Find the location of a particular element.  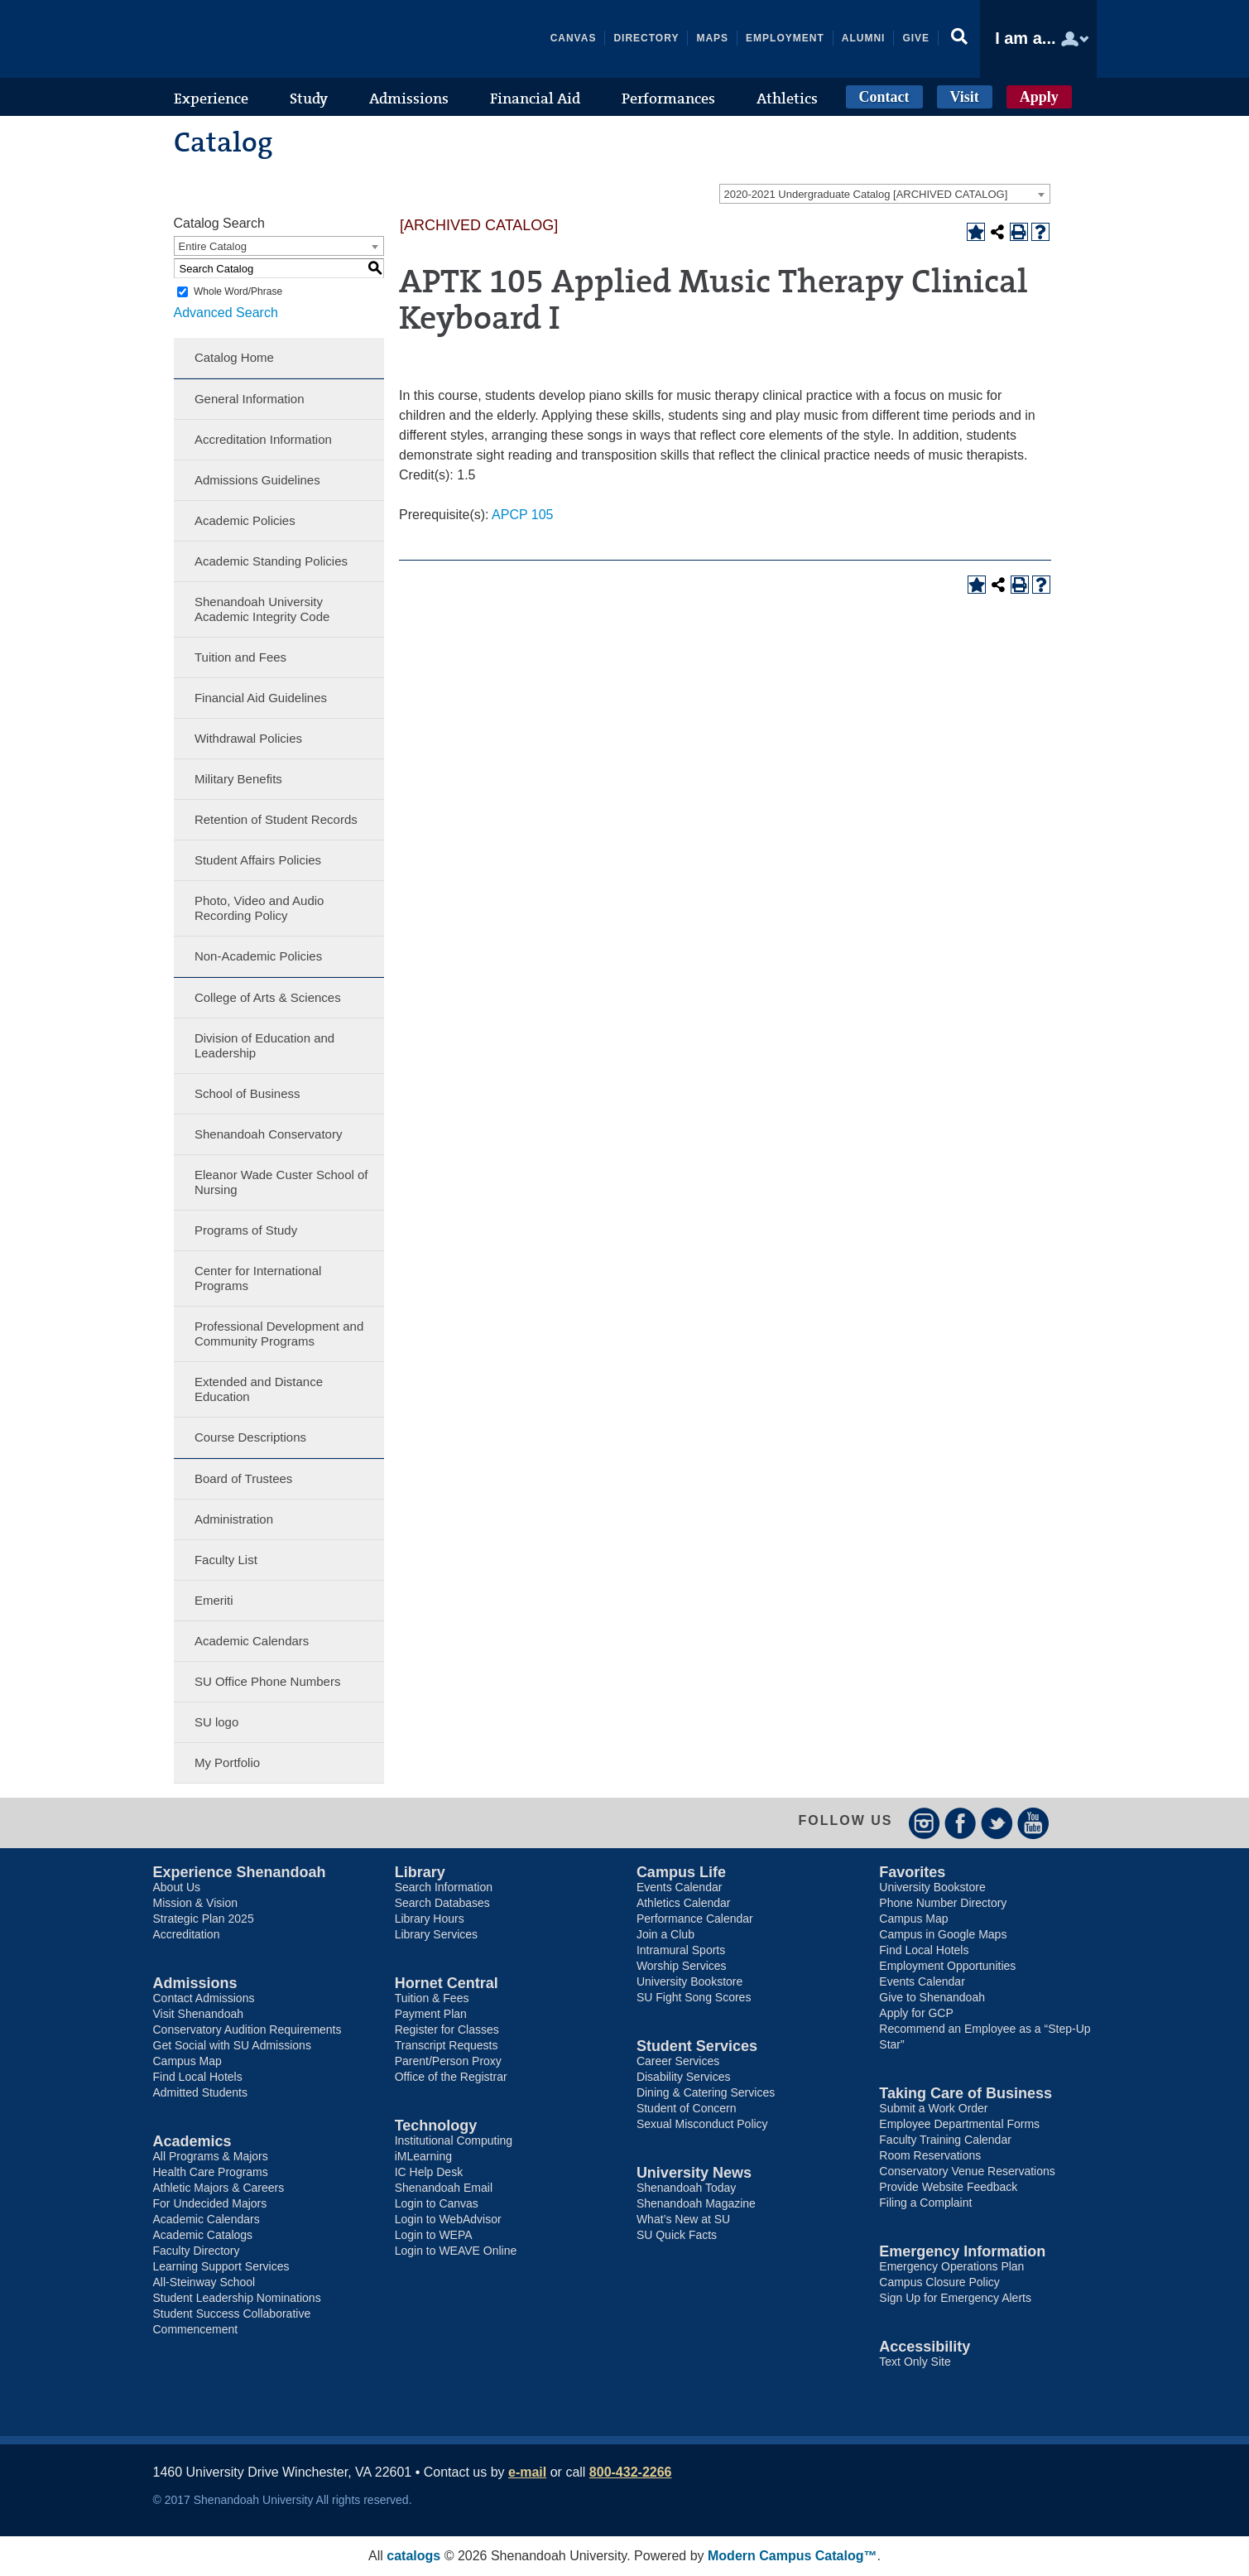

Twitter is located at coordinates (997, 1823).